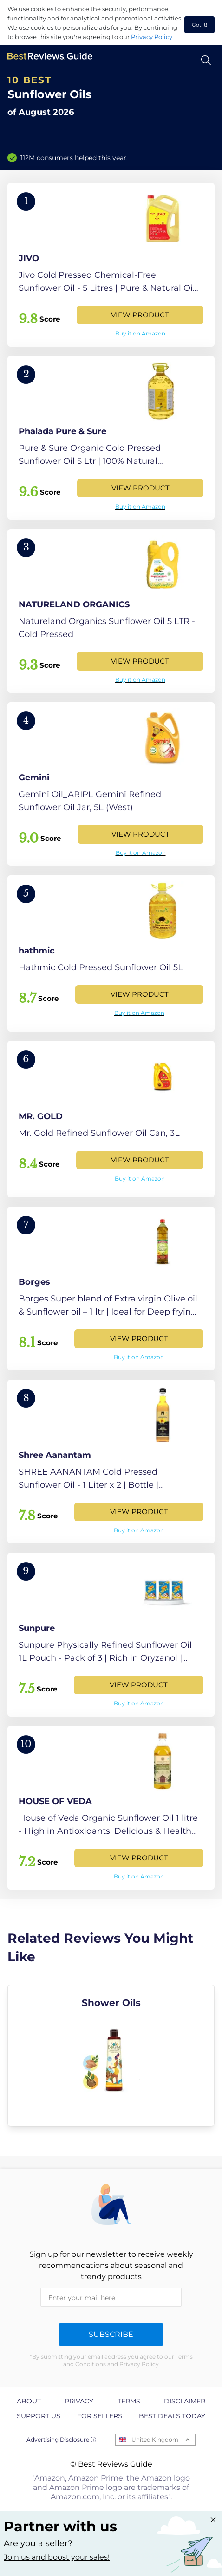 This screenshot has height=2576, width=222. Describe the element at coordinates (79, 2401) in the screenshot. I see `Privacy [explore Privacy page]` at that location.